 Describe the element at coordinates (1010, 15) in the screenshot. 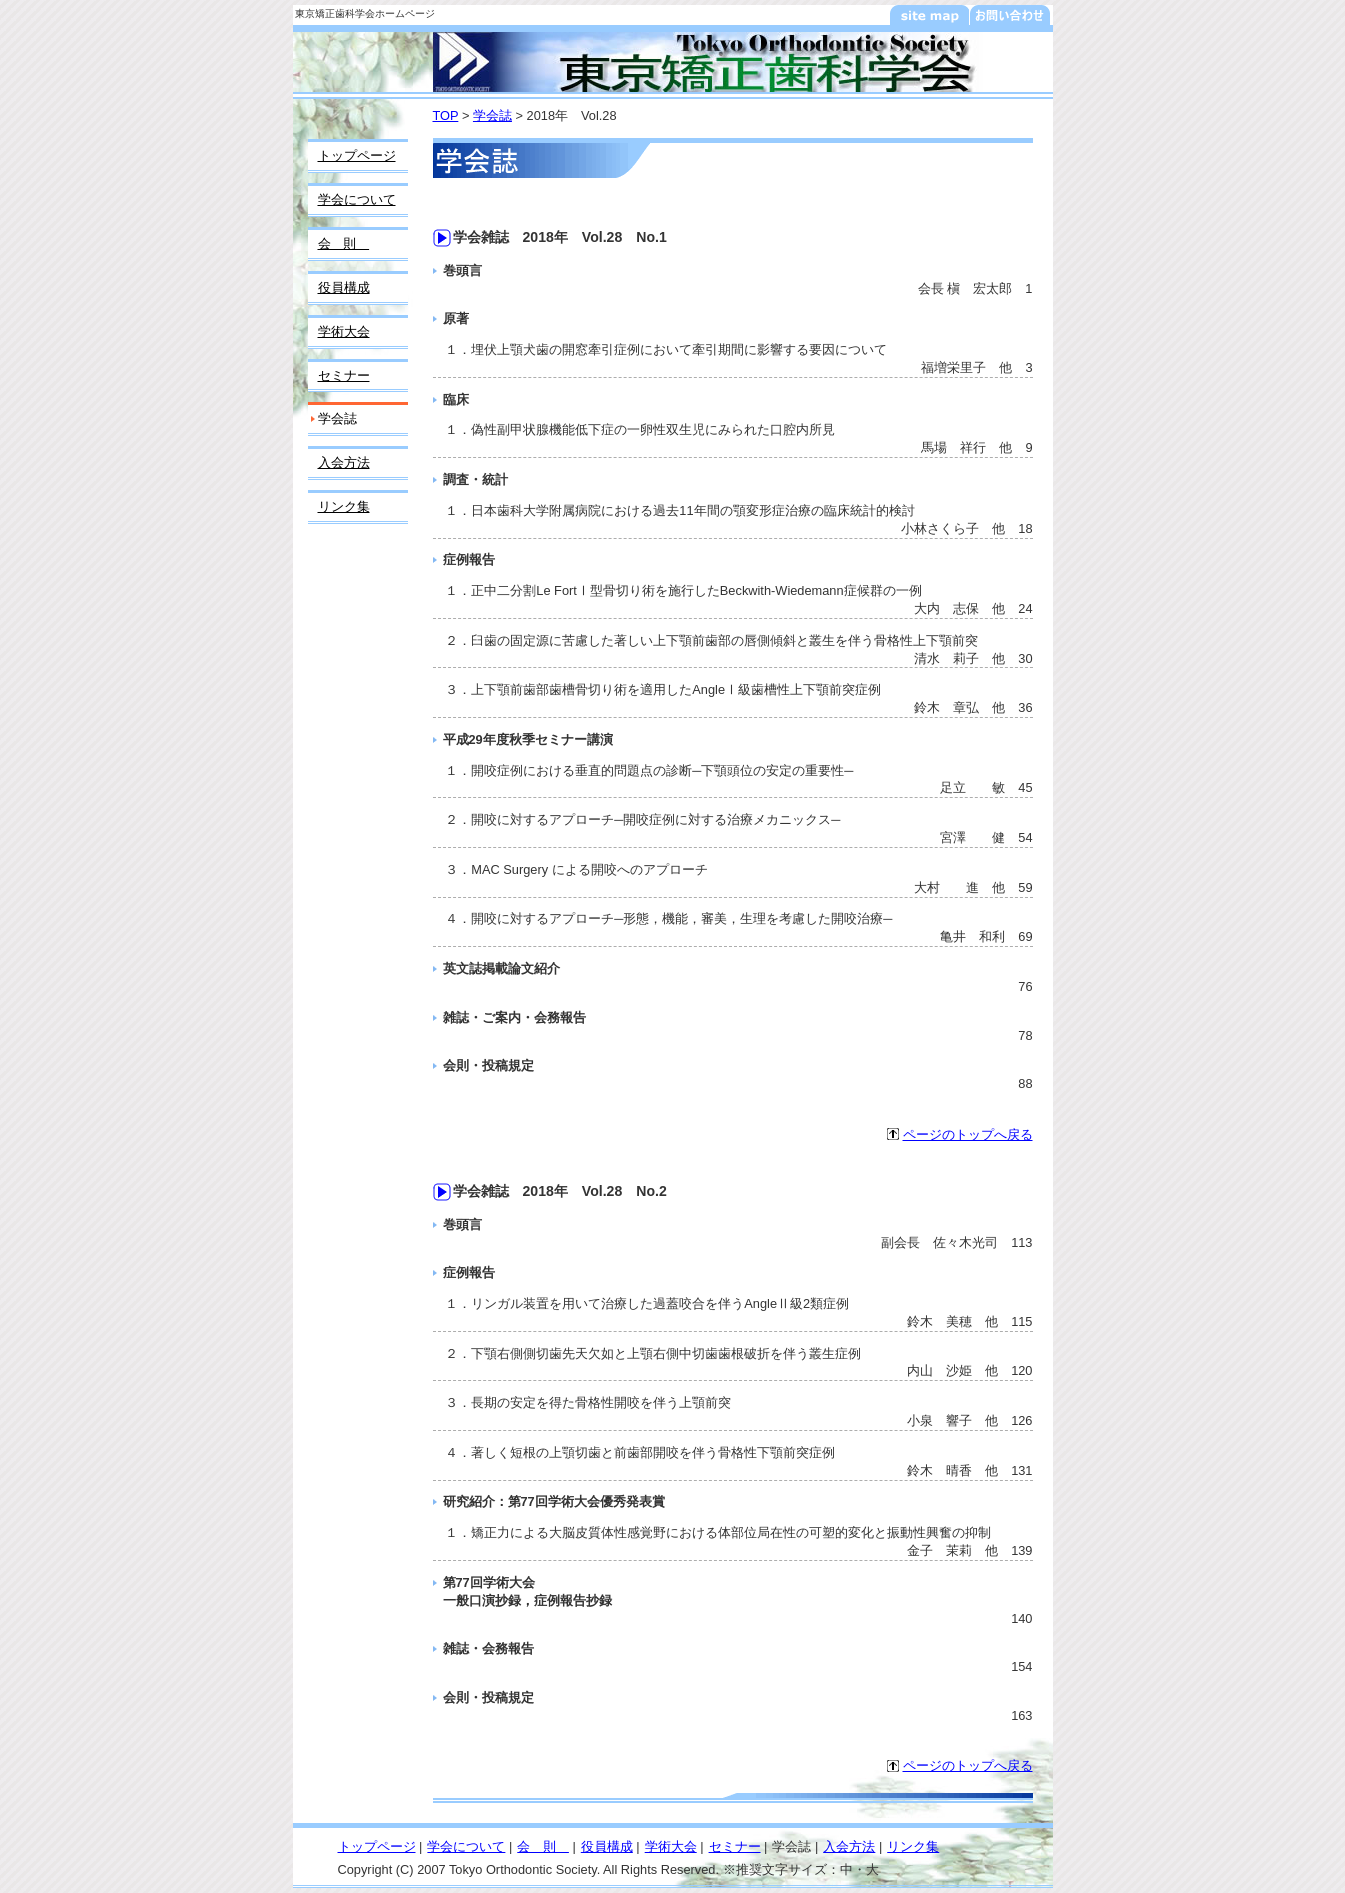

I see `お問い合わせ` at that location.